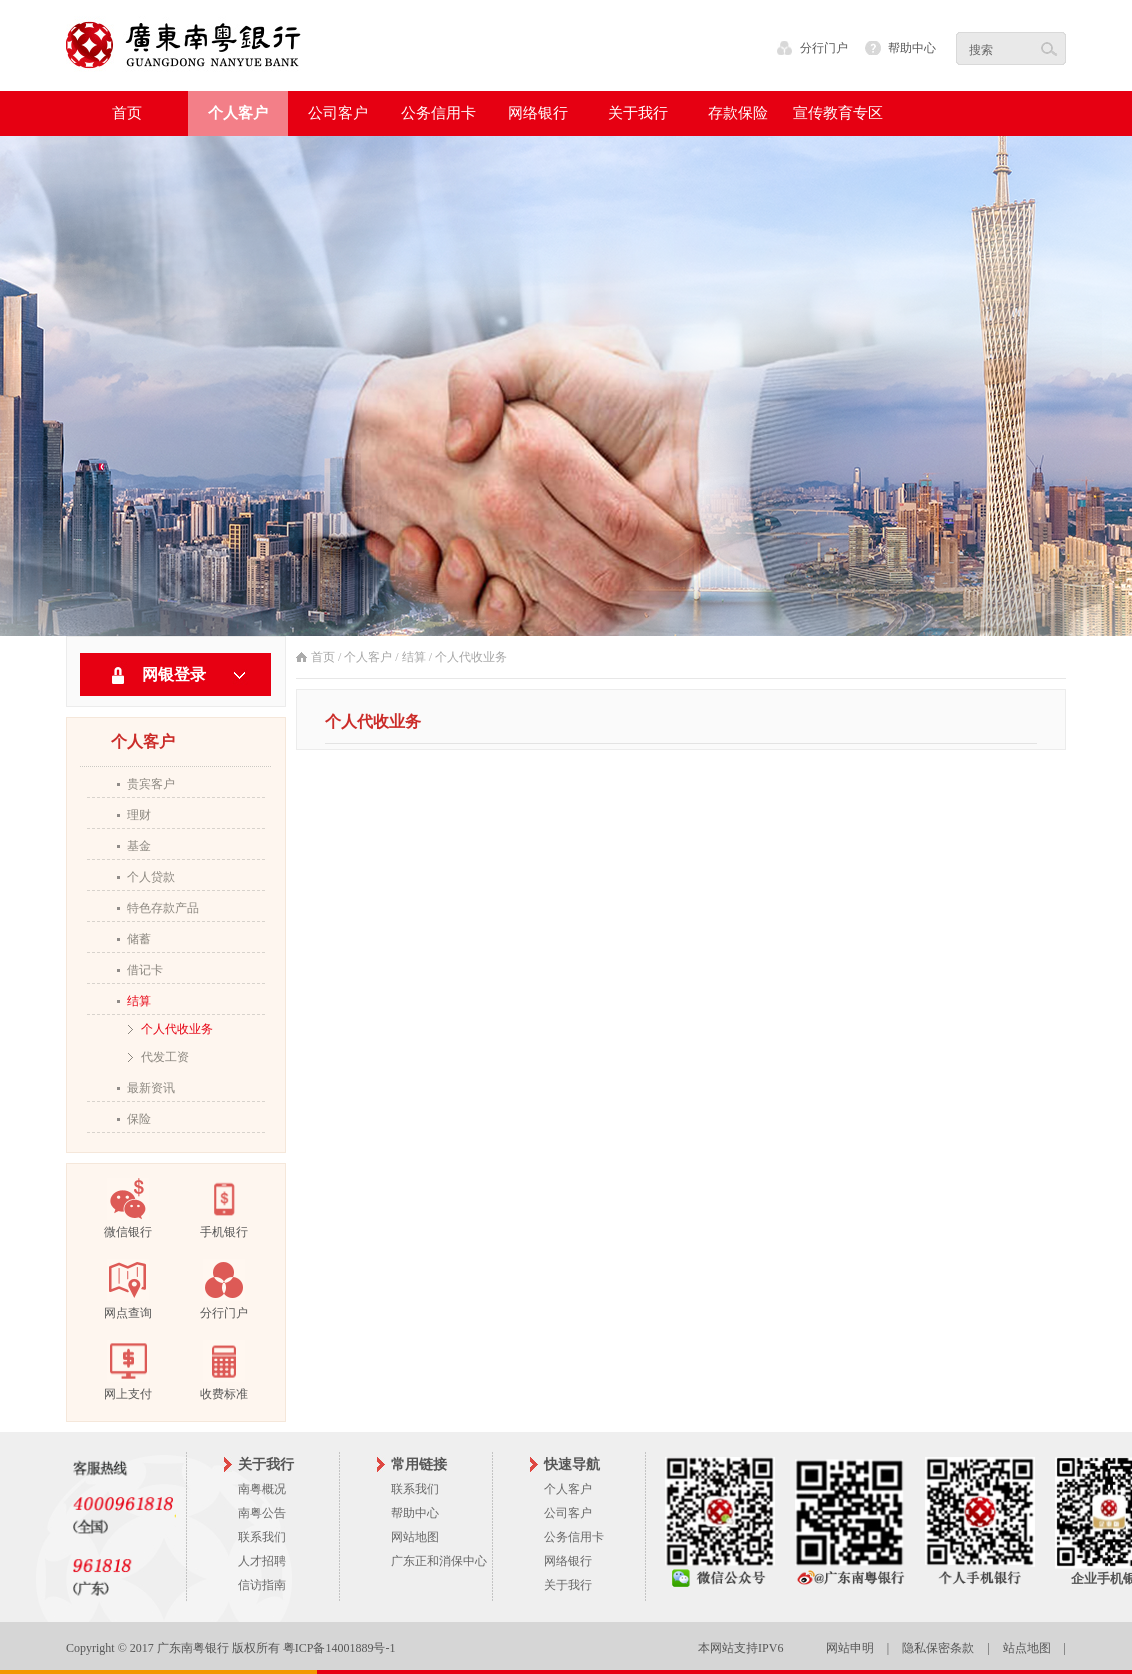 The image size is (1132, 1674). Describe the element at coordinates (139, 815) in the screenshot. I see `理财` at that location.